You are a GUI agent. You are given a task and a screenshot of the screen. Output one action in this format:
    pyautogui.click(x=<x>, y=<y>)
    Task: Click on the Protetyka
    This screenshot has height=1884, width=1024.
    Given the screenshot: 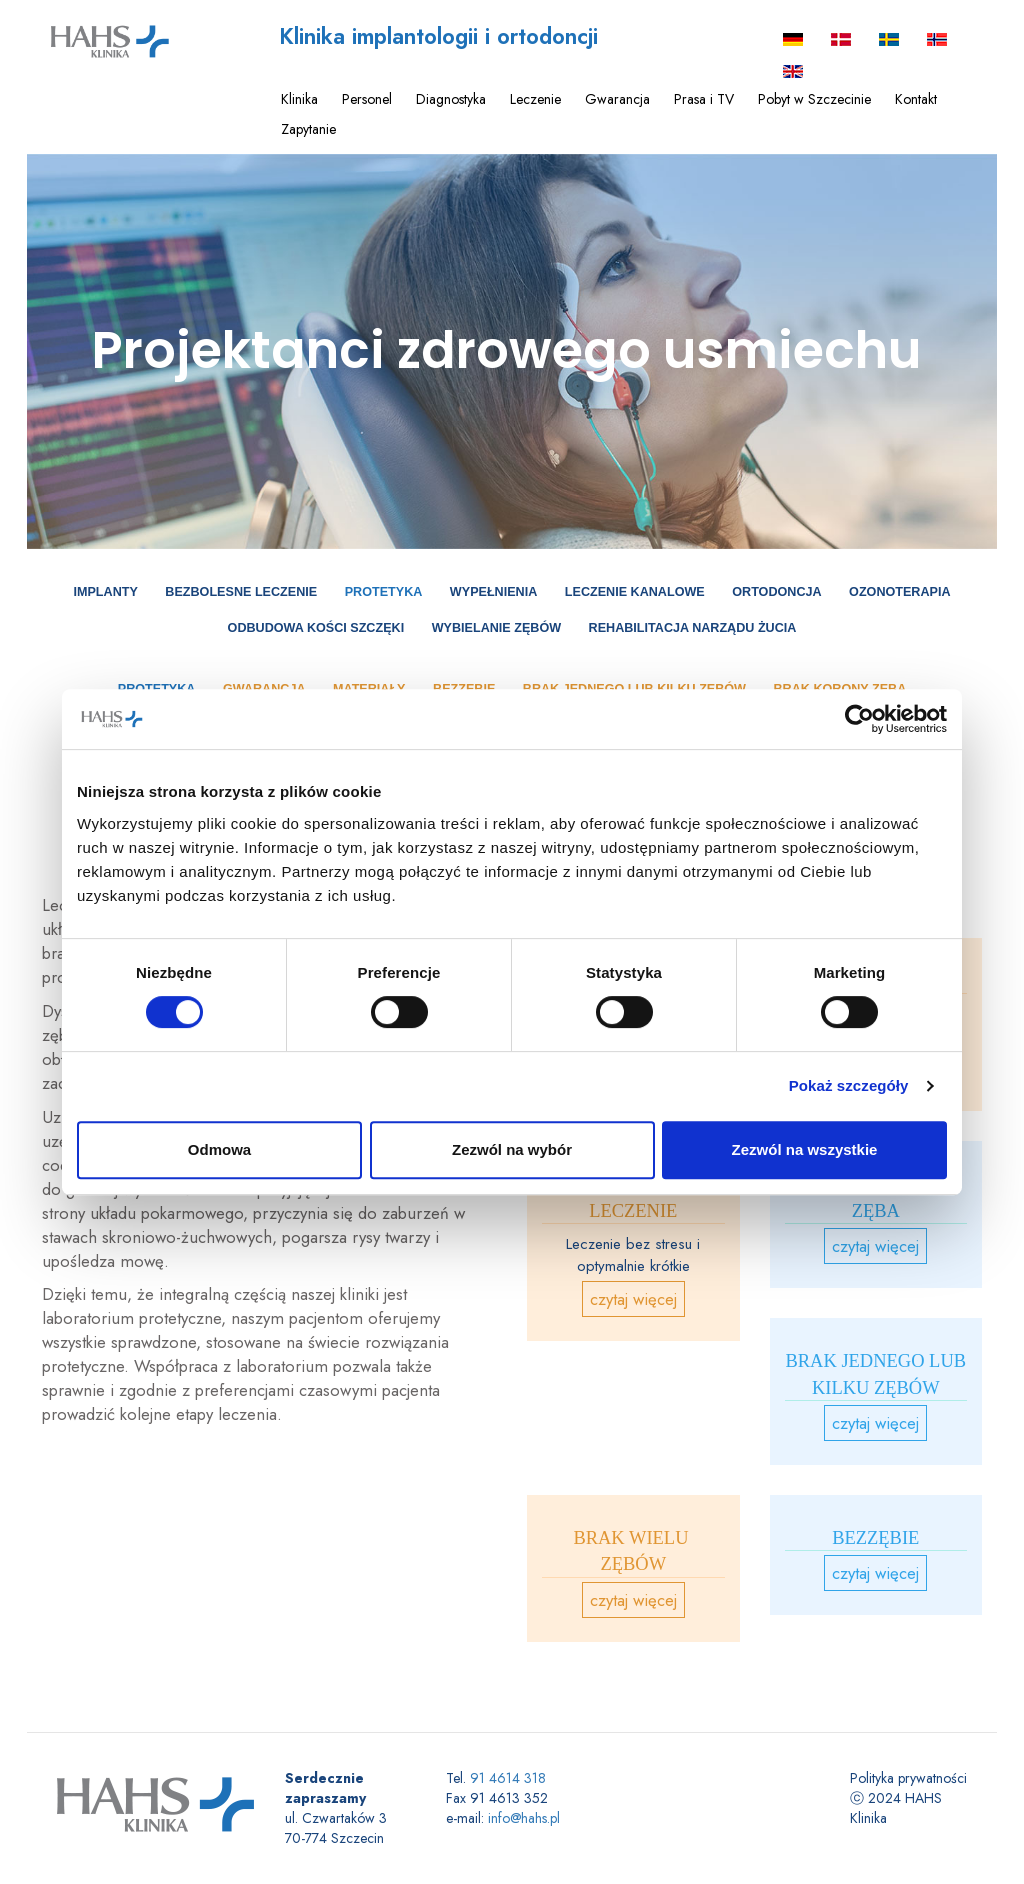 What is the action you would take?
    pyautogui.click(x=384, y=592)
    